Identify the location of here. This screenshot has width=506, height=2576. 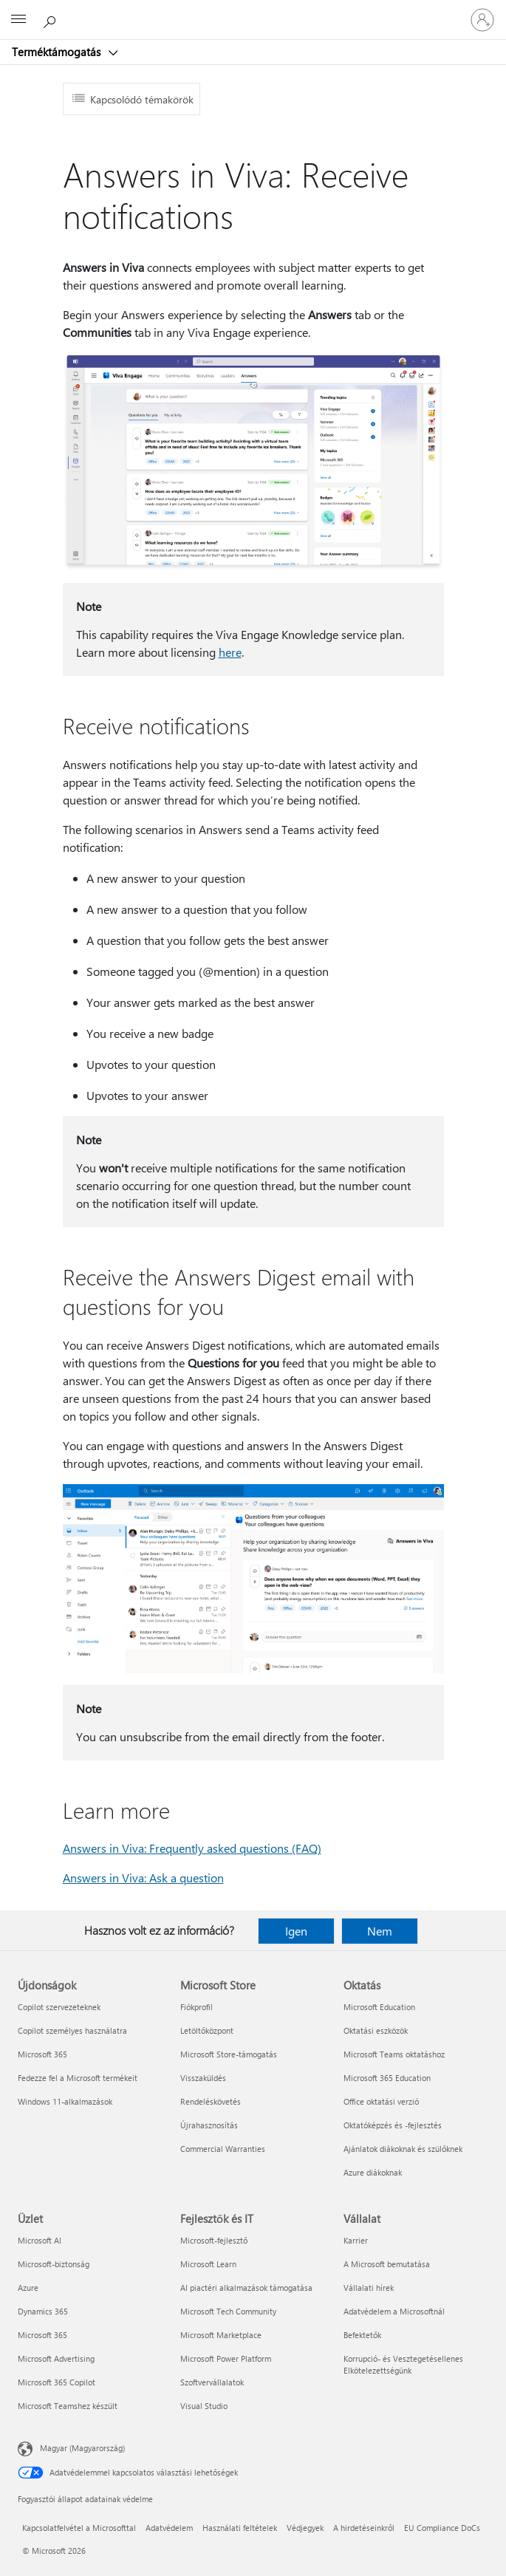
(230, 652).